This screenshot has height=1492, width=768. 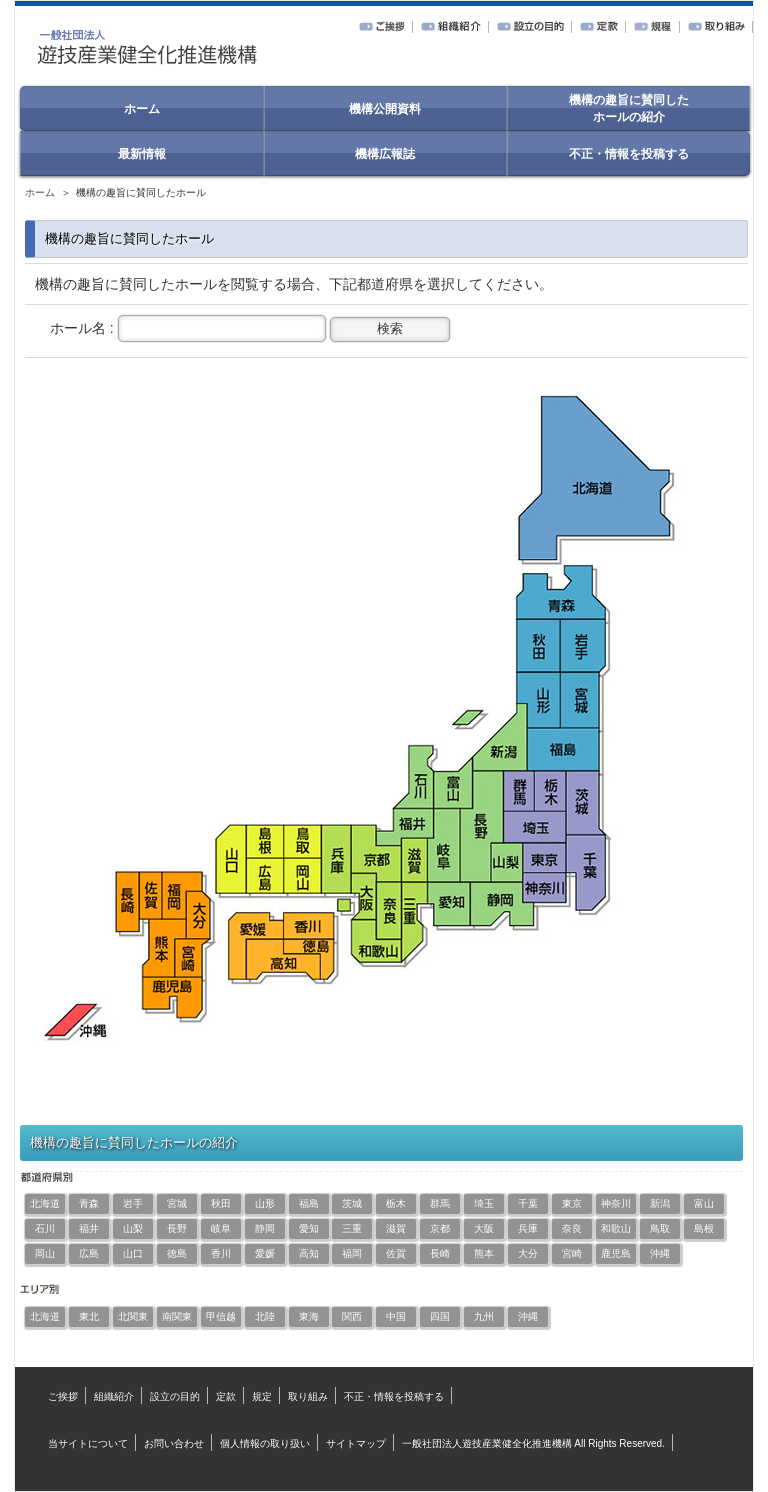 I want to click on 定款, so click(x=226, y=1396).